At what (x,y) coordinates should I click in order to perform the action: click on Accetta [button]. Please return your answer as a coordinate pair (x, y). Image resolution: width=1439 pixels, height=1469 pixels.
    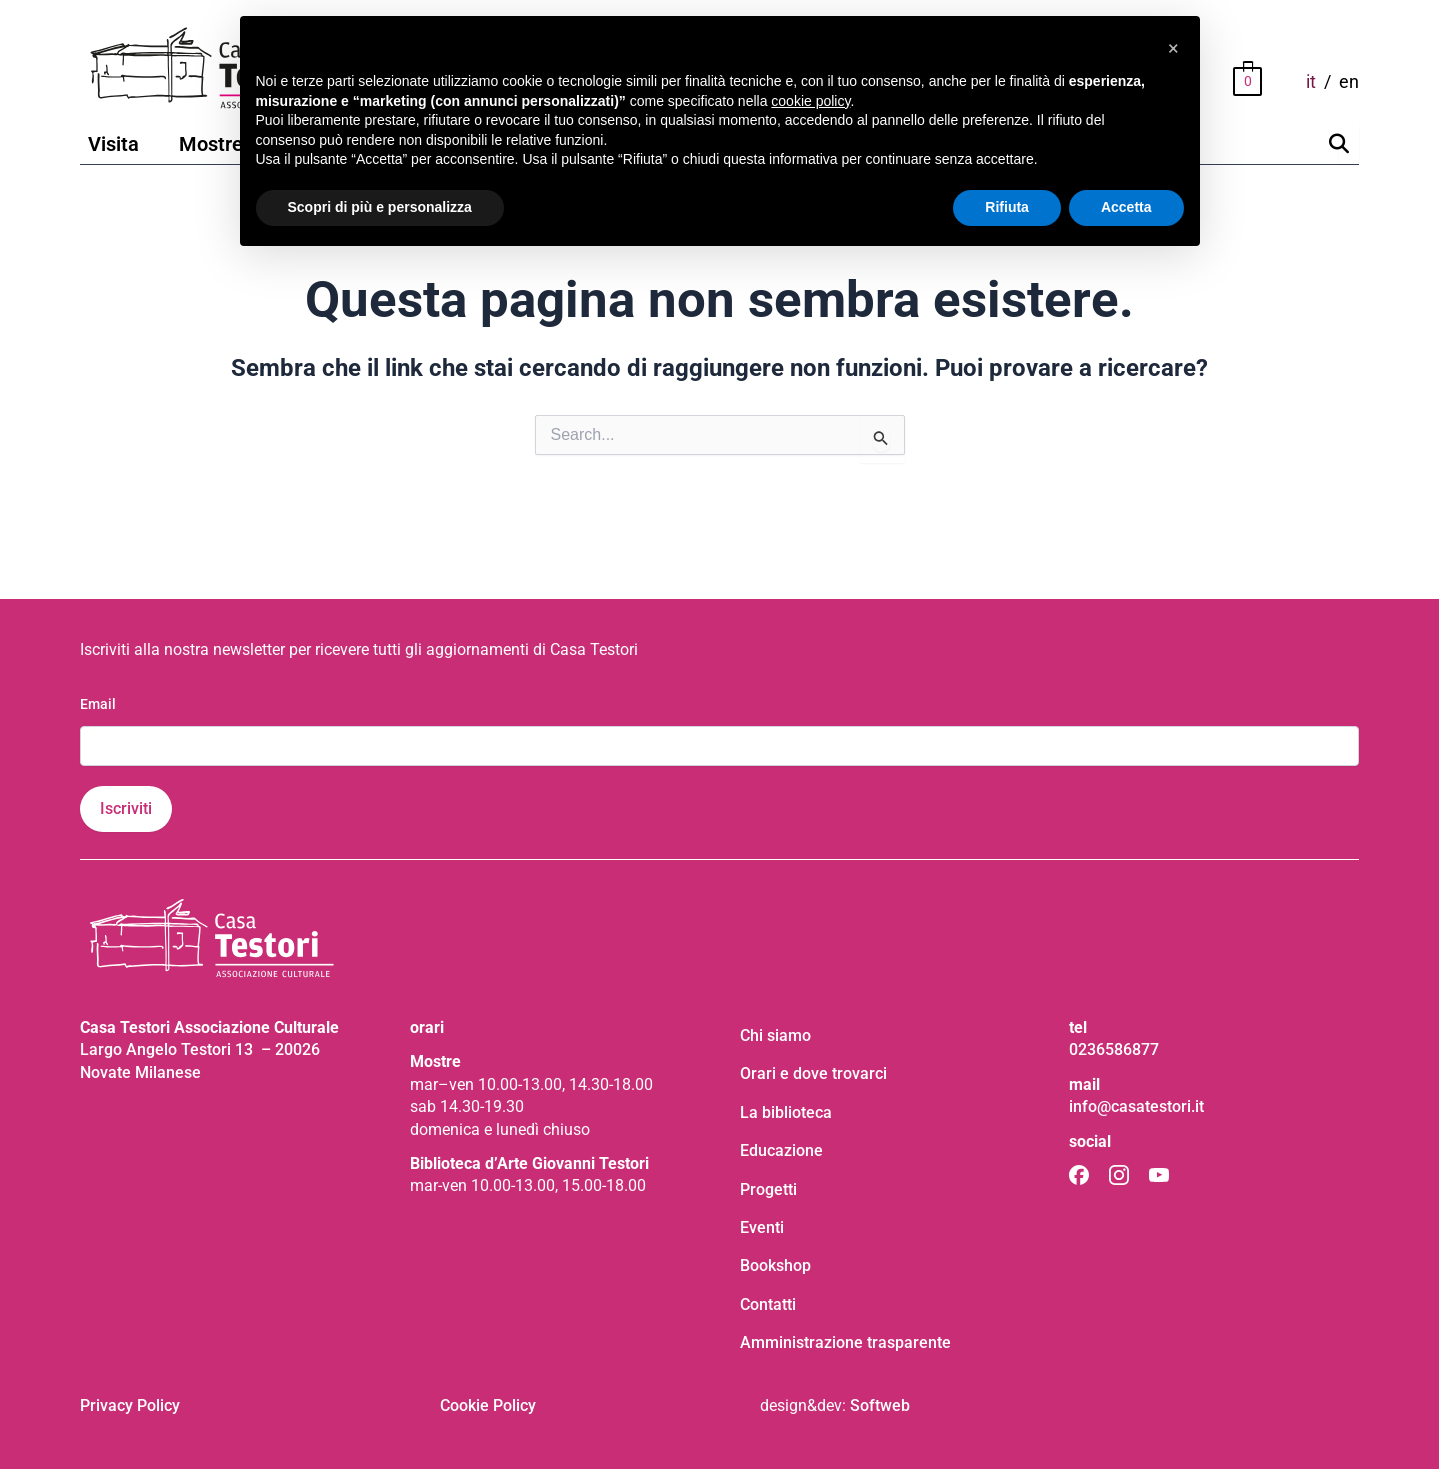
    Looking at the image, I should click on (1126, 207).